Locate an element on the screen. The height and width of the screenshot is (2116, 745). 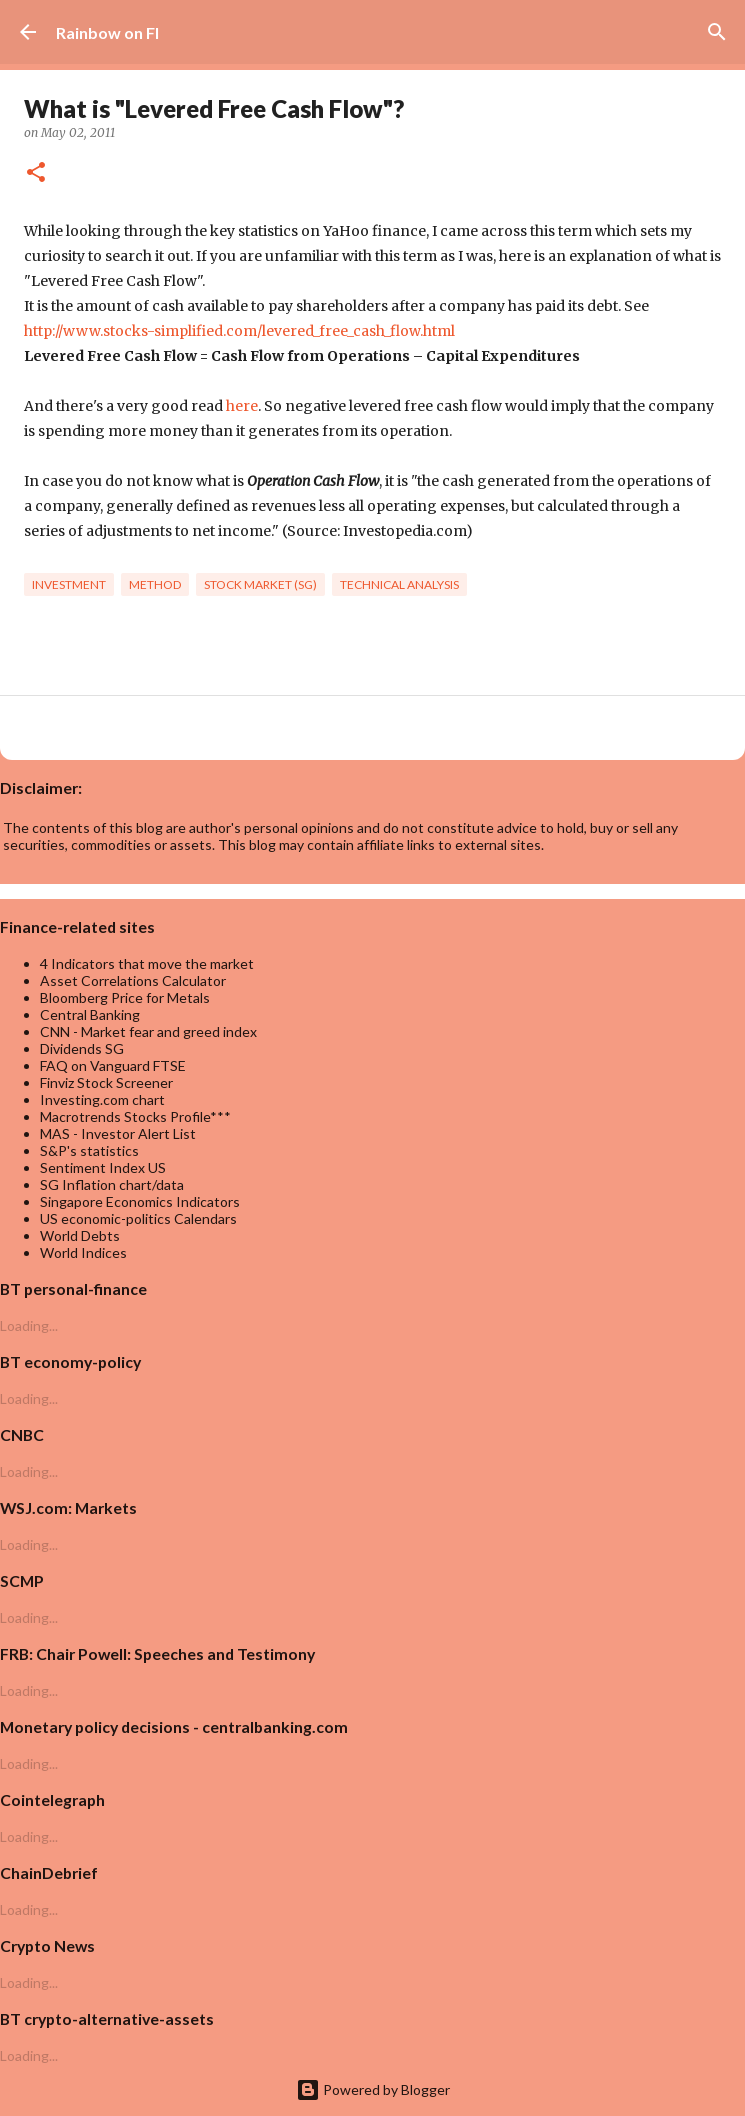
http://www.stocks-simplified.com/levered_free_cash_flow.html is located at coordinates (239, 331).